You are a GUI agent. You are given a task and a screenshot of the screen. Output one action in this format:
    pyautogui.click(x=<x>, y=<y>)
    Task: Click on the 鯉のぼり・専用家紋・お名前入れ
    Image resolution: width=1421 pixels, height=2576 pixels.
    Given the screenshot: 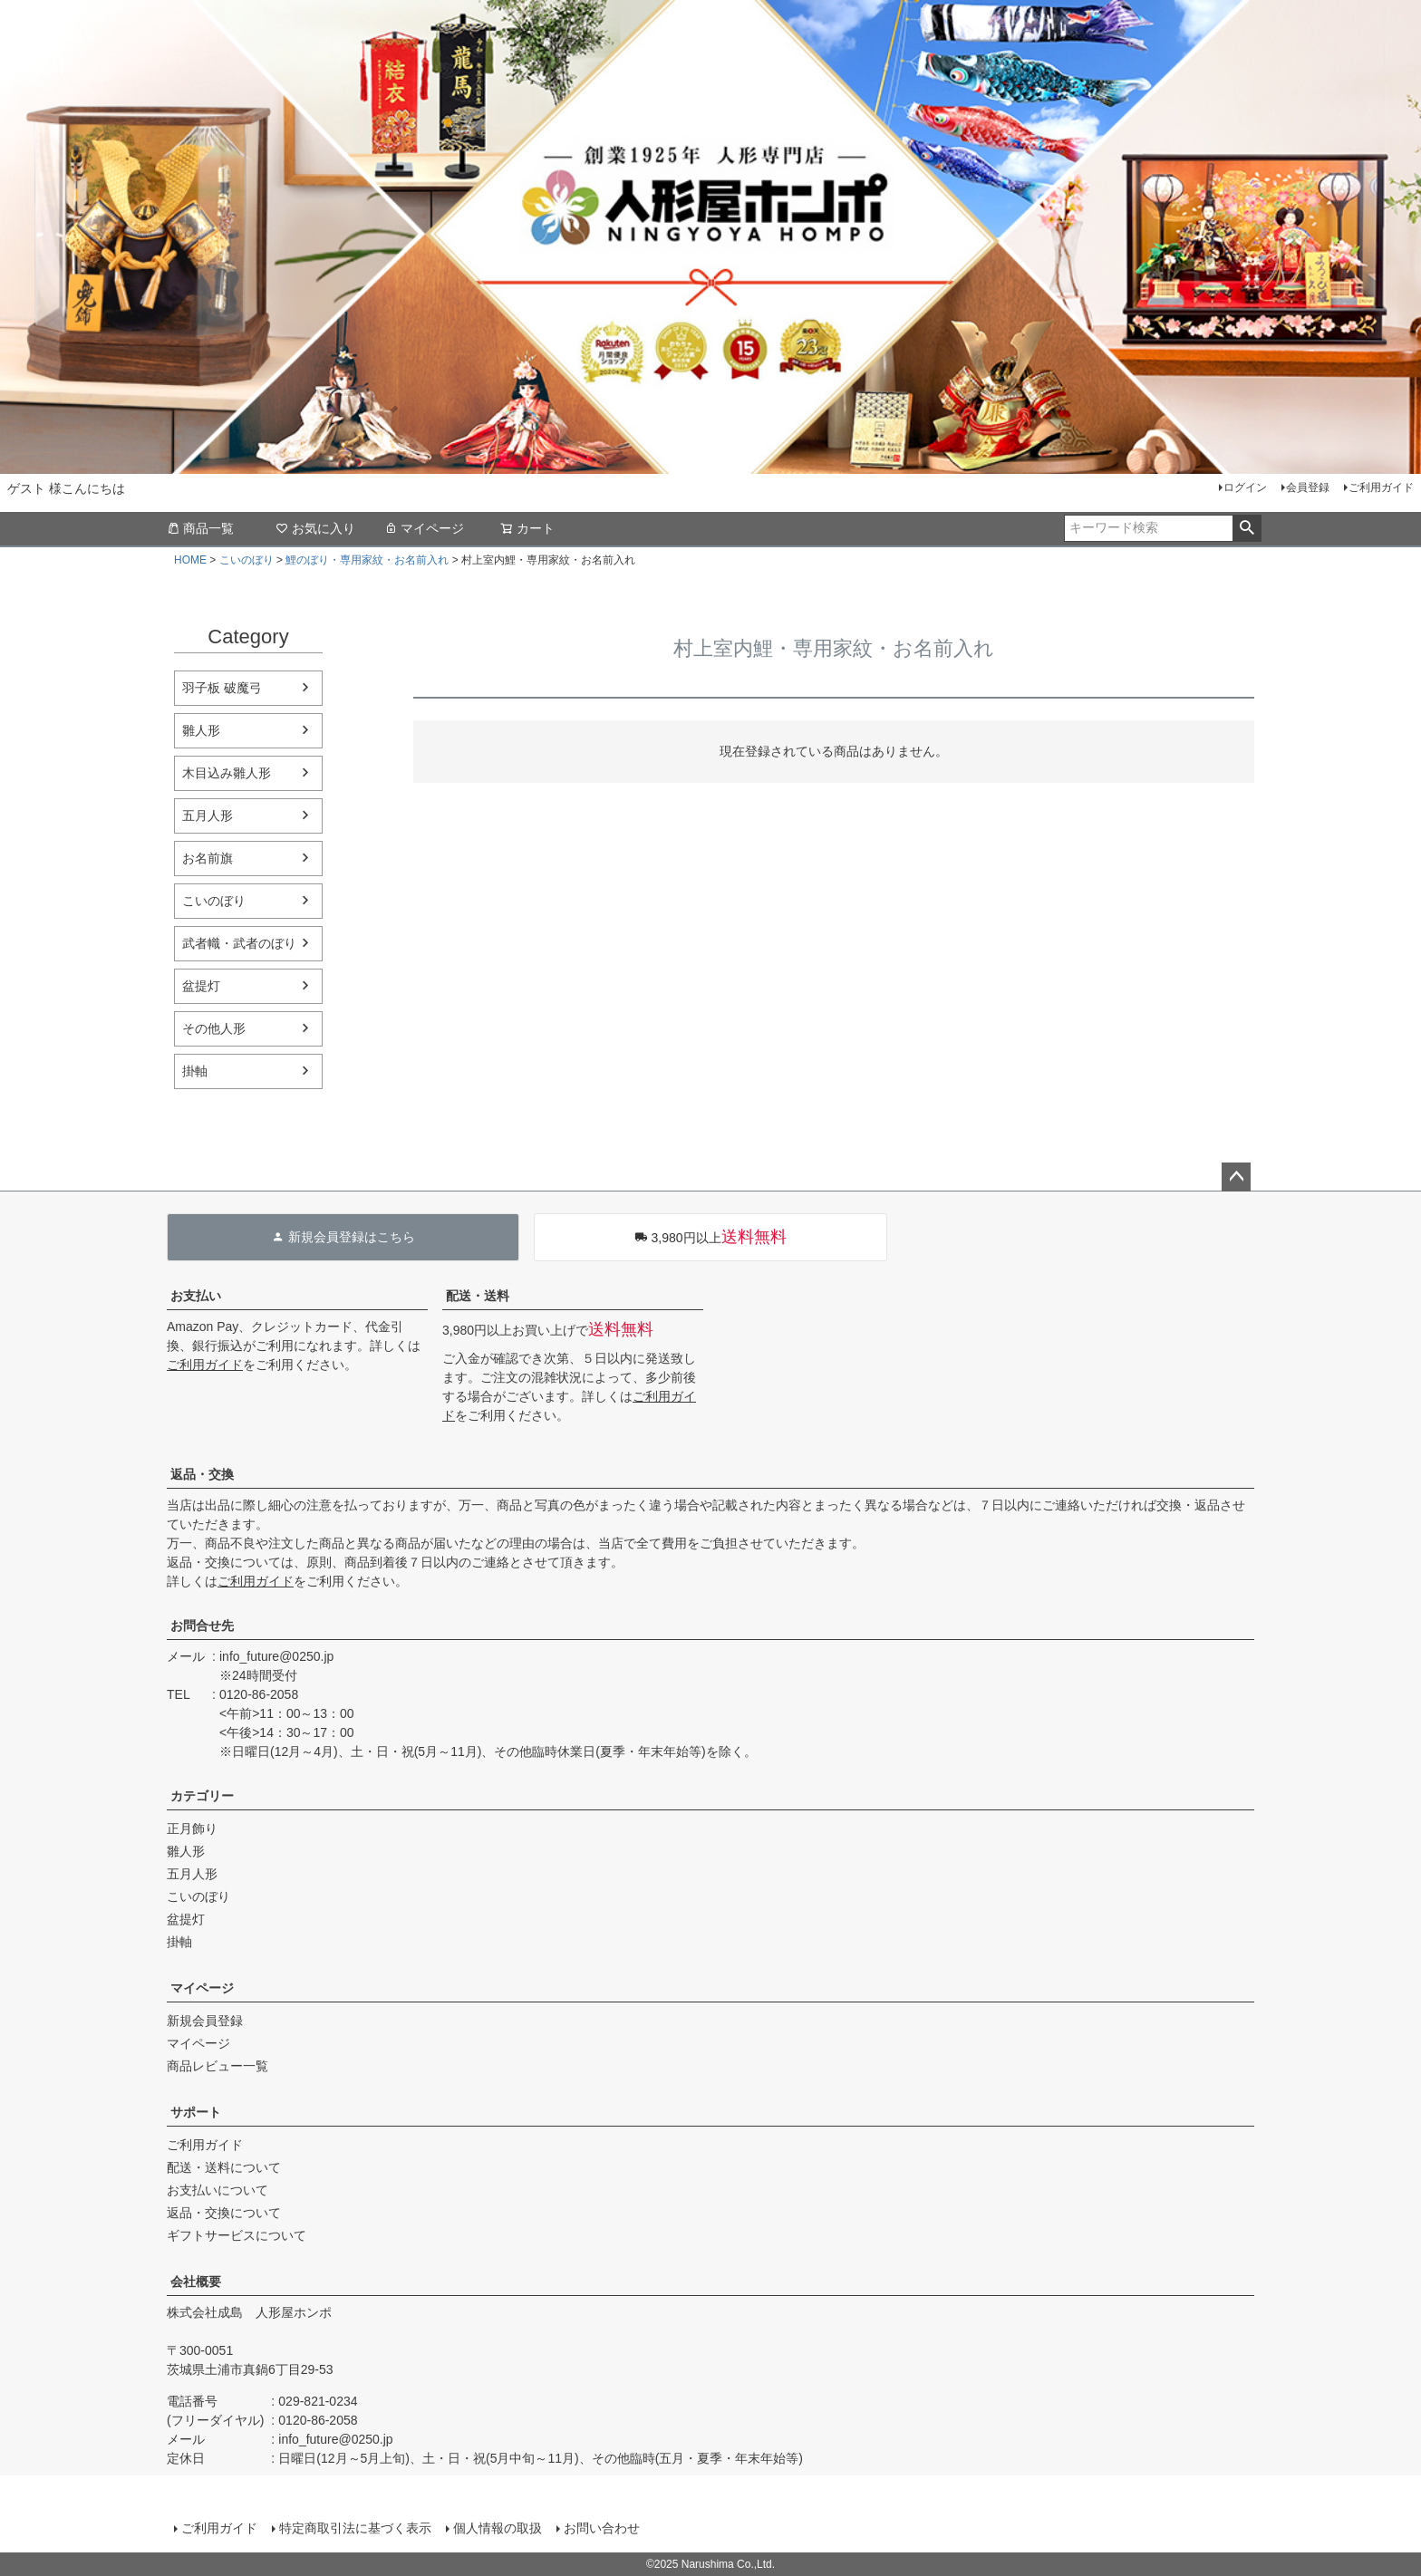 What is the action you would take?
    pyautogui.click(x=367, y=560)
    